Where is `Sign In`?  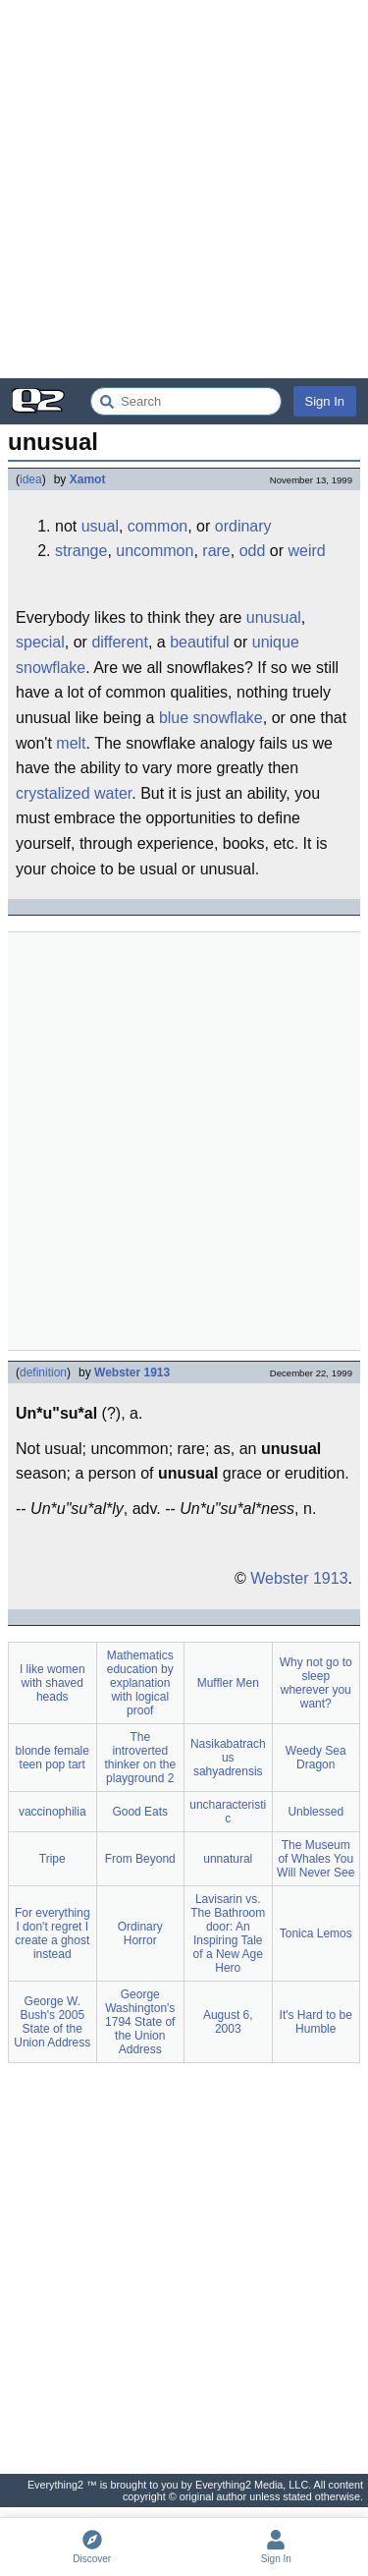 Sign In is located at coordinates (324, 401).